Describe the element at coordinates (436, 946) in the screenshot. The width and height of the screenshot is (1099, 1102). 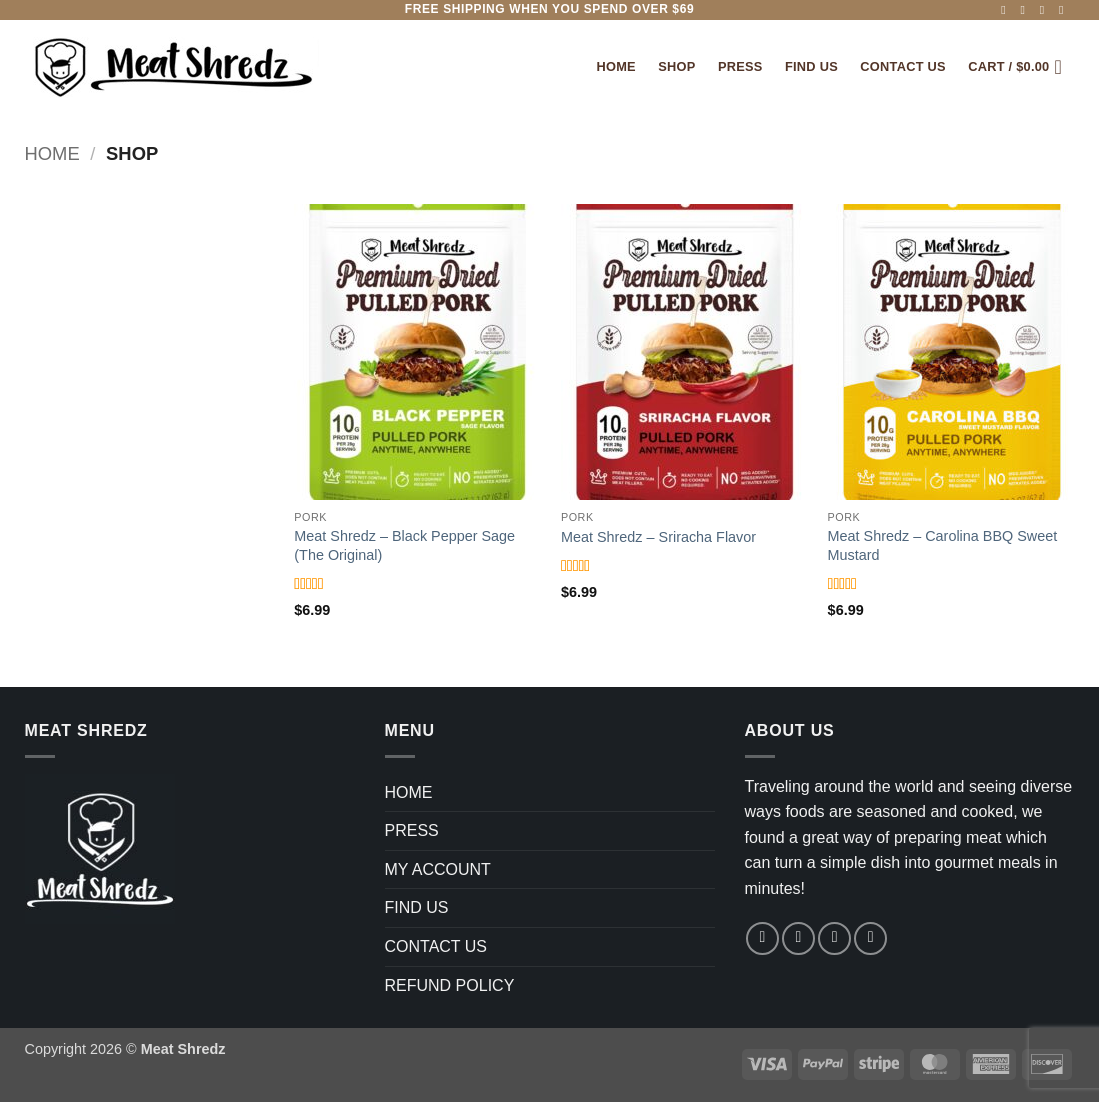
I see `CONTACT US` at that location.